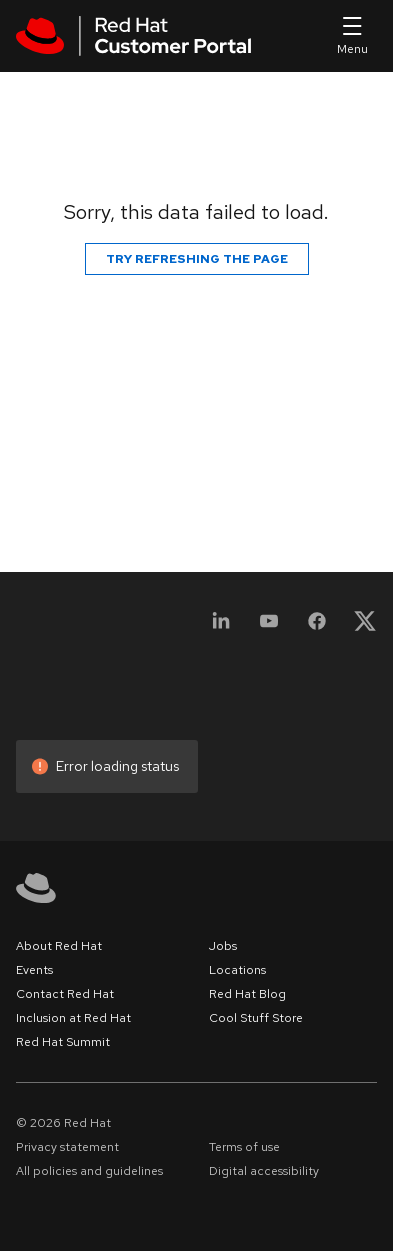 The height and width of the screenshot is (1251, 393). Describe the element at coordinates (365, 627) in the screenshot. I see `[X, formerly Twitter]` at that location.